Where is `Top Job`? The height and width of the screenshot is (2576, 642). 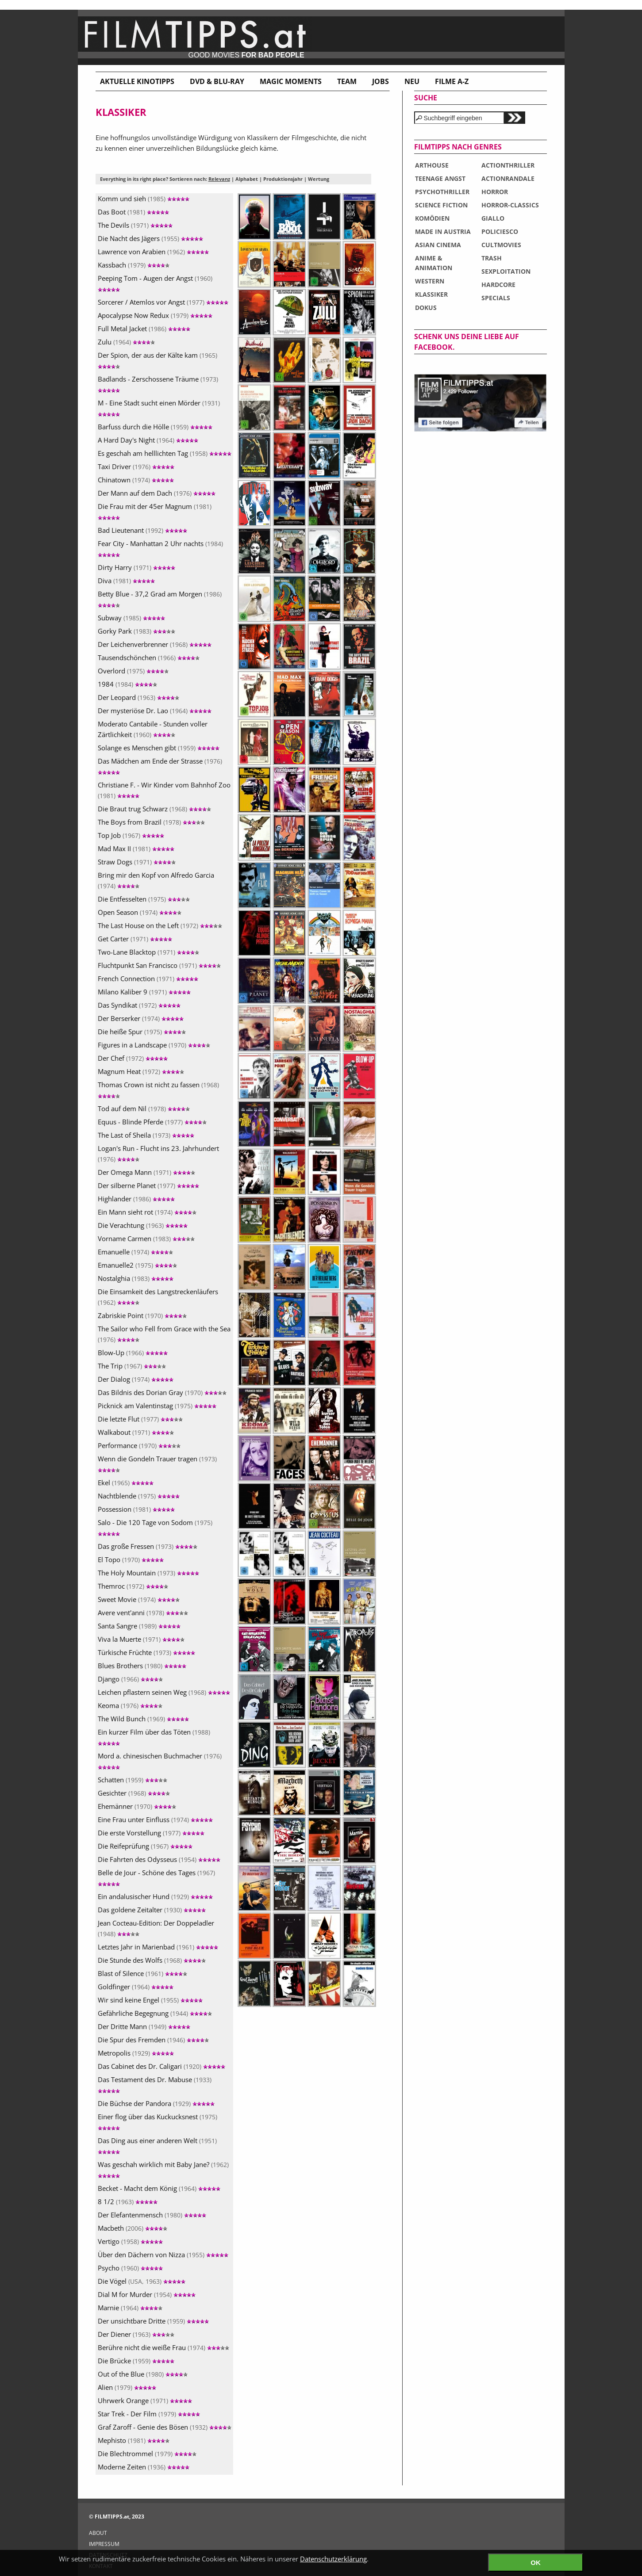 Top Job is located at coordinates (131, 835).